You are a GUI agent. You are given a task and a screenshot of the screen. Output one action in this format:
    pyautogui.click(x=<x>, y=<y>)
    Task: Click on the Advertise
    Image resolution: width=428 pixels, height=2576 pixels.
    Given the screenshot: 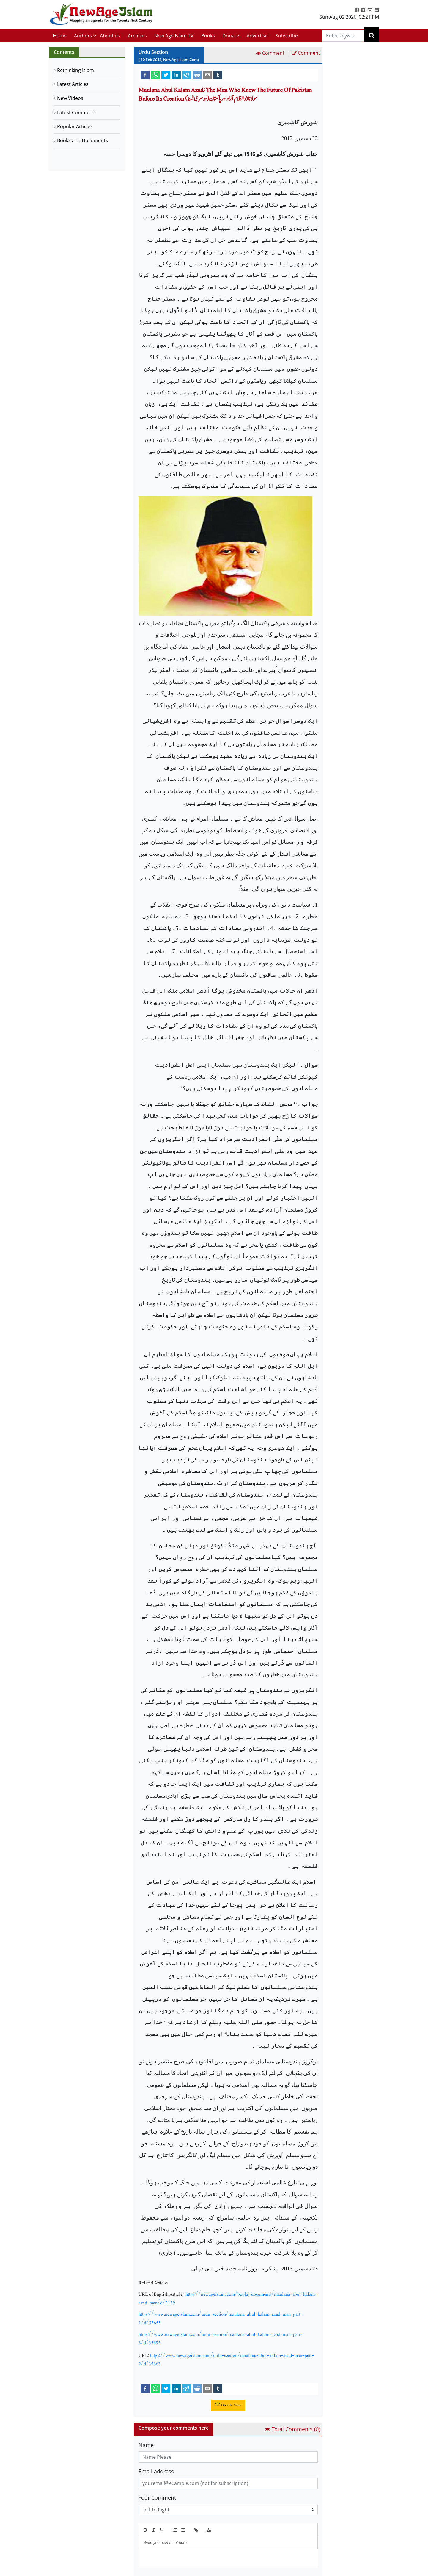 What is the action you would take?
    pyautogui.click(x=257, y=35)
    